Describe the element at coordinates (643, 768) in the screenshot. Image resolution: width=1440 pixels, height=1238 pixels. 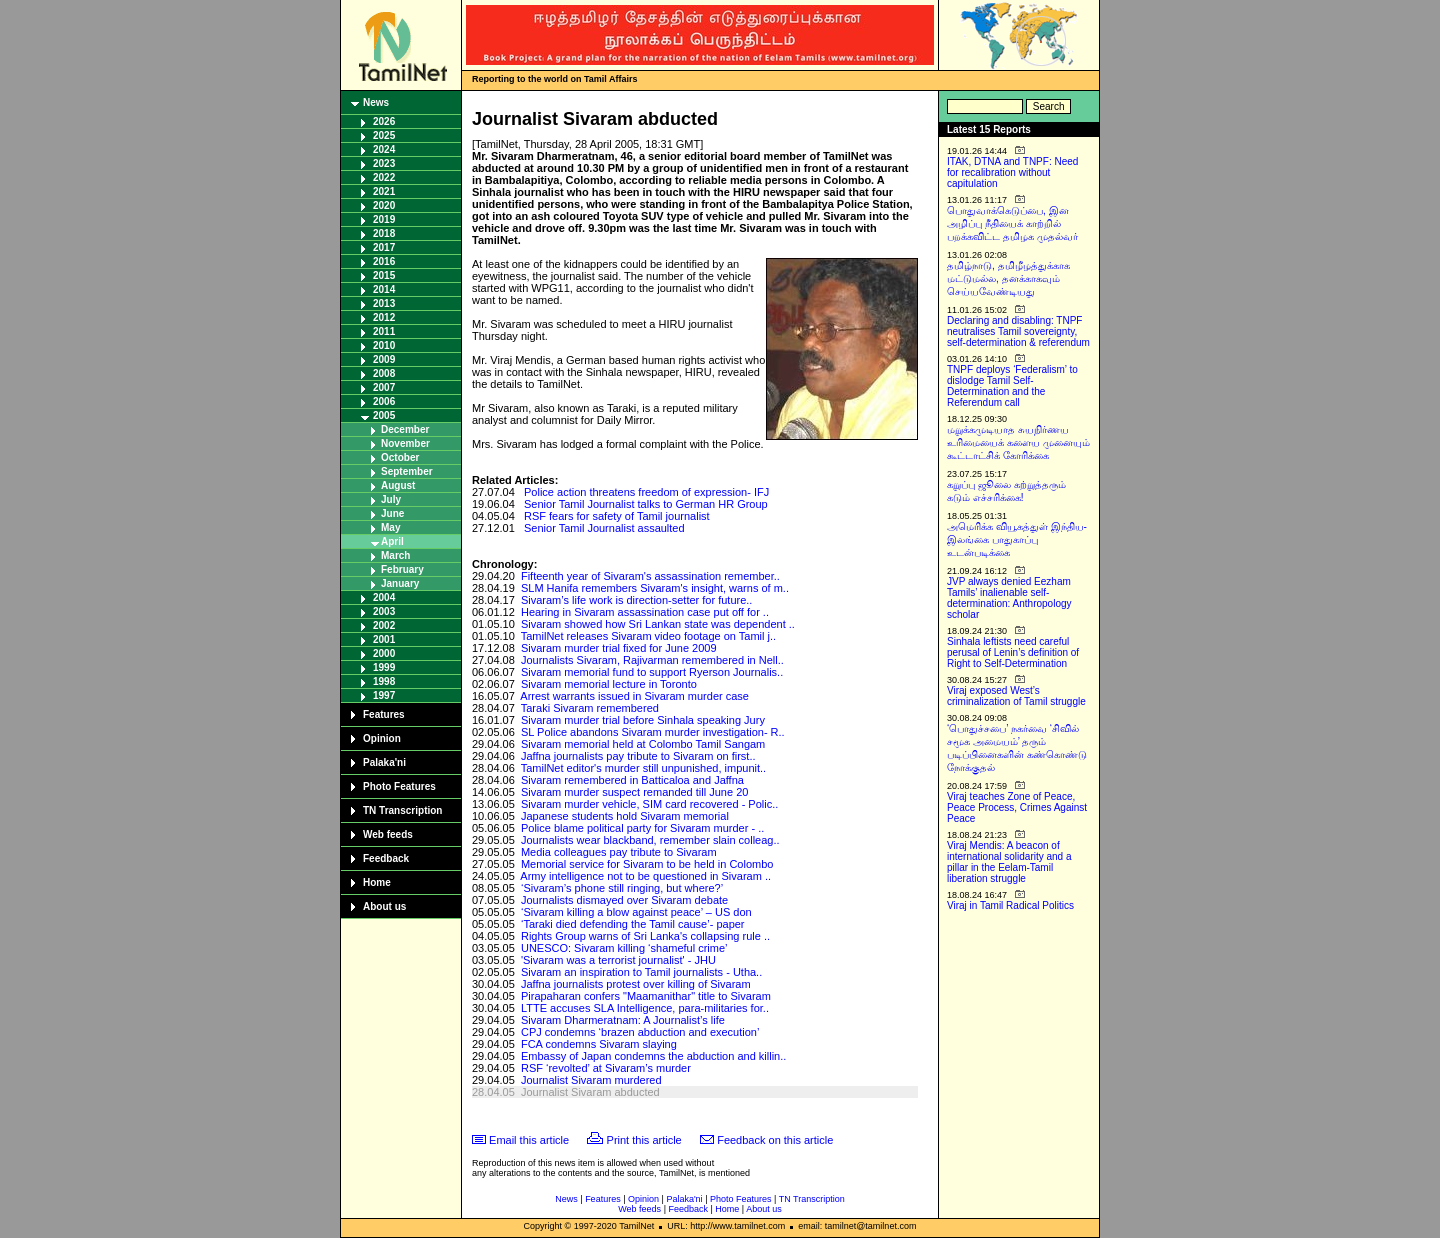
I see `TamilNet editor's murder still unpunished, impunit..` at that location.